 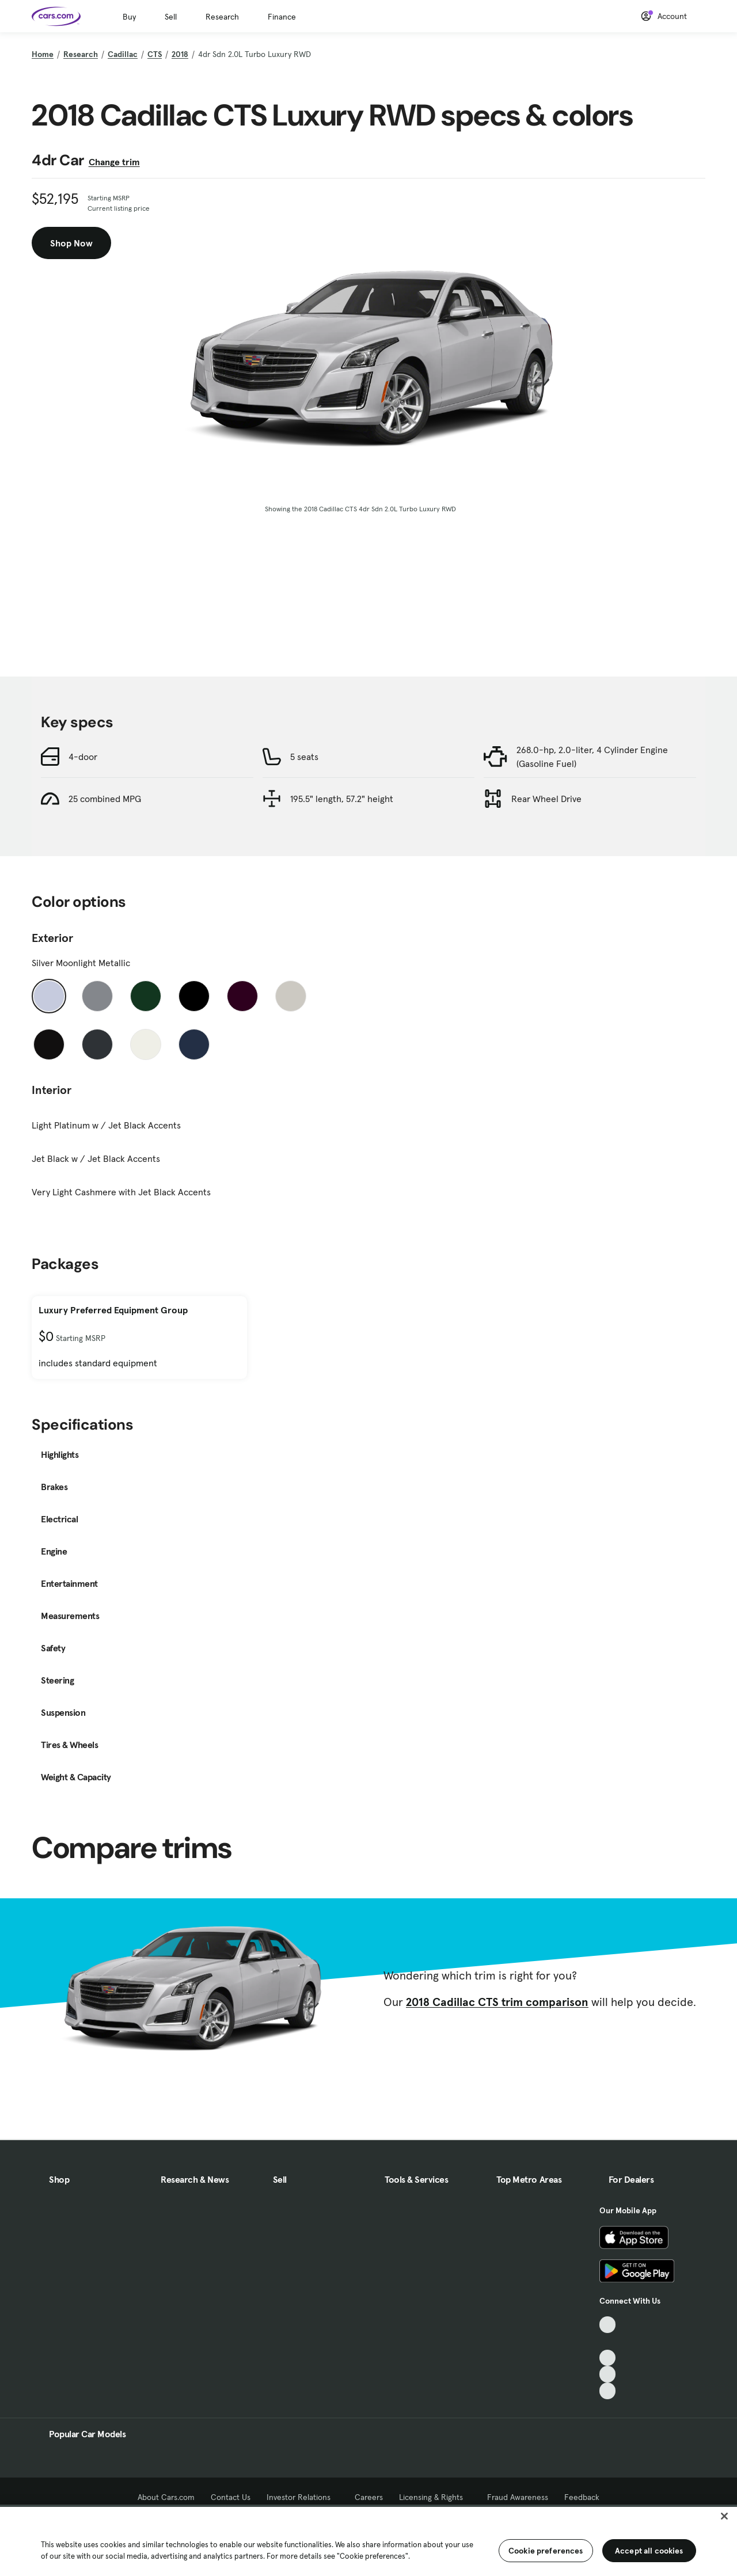 What do you see at coordinates (304, 756) in the screenshot?
I see `5 seats` at bounding box center [304, 756].